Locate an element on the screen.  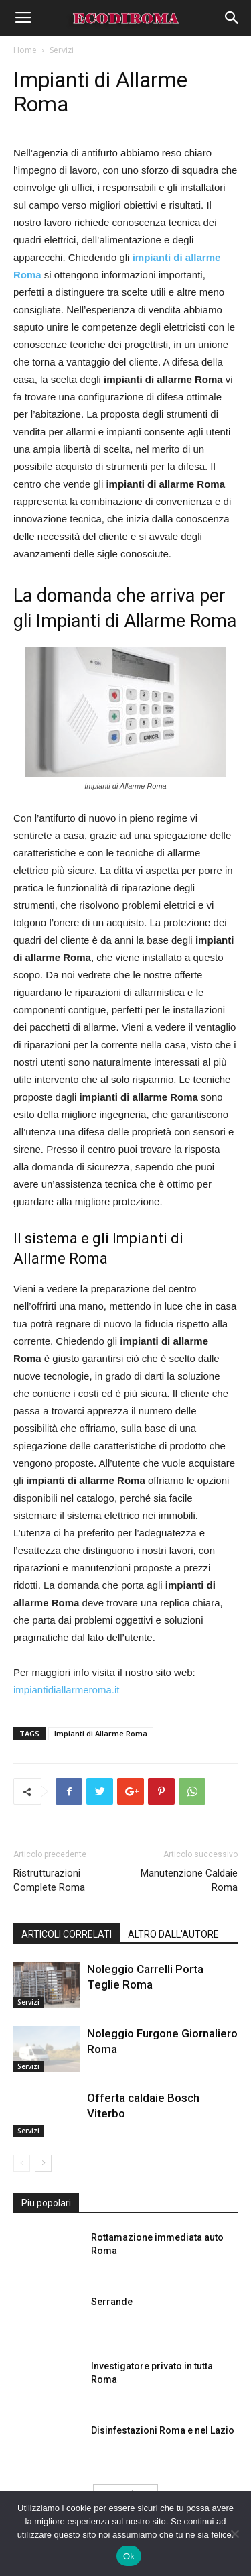
impiantidiallarmeroma.it is located at coordinates (66, 1689).